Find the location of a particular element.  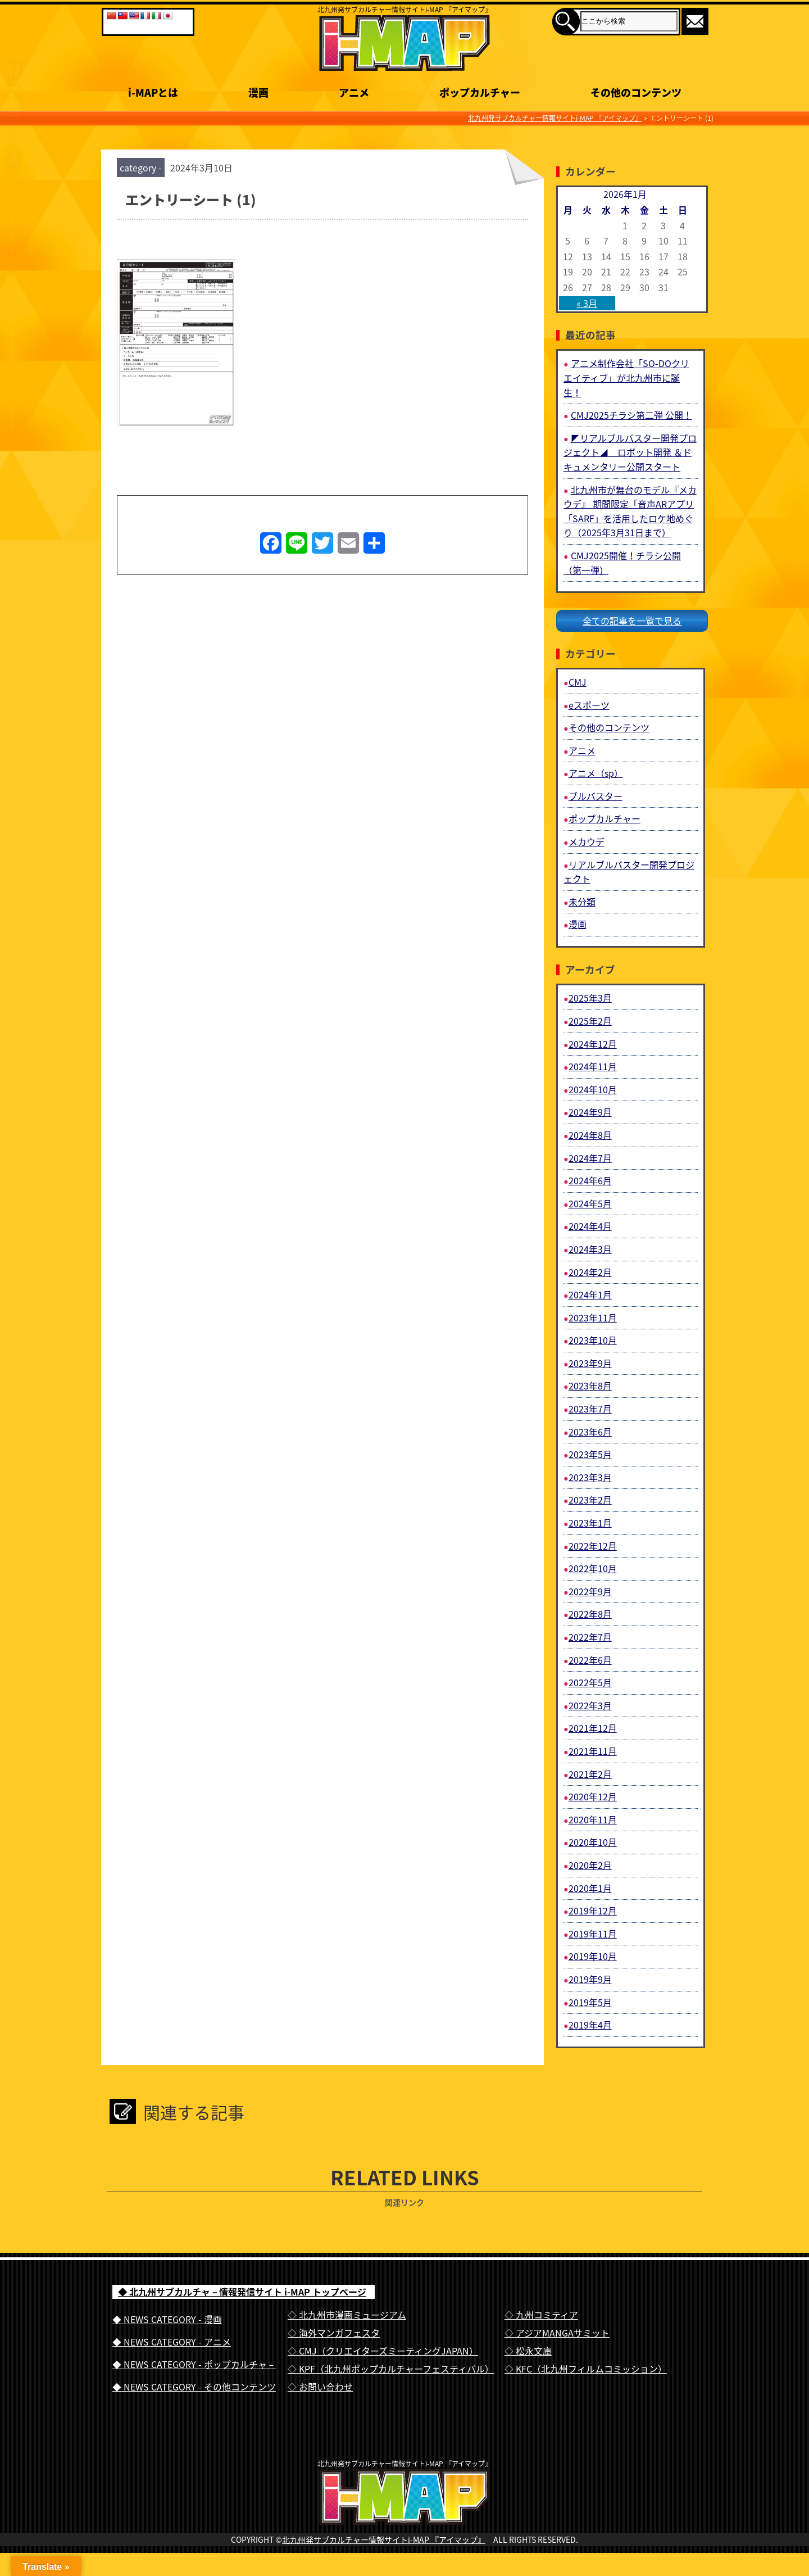

2022年7月 is located at coordinates (590, 1637).